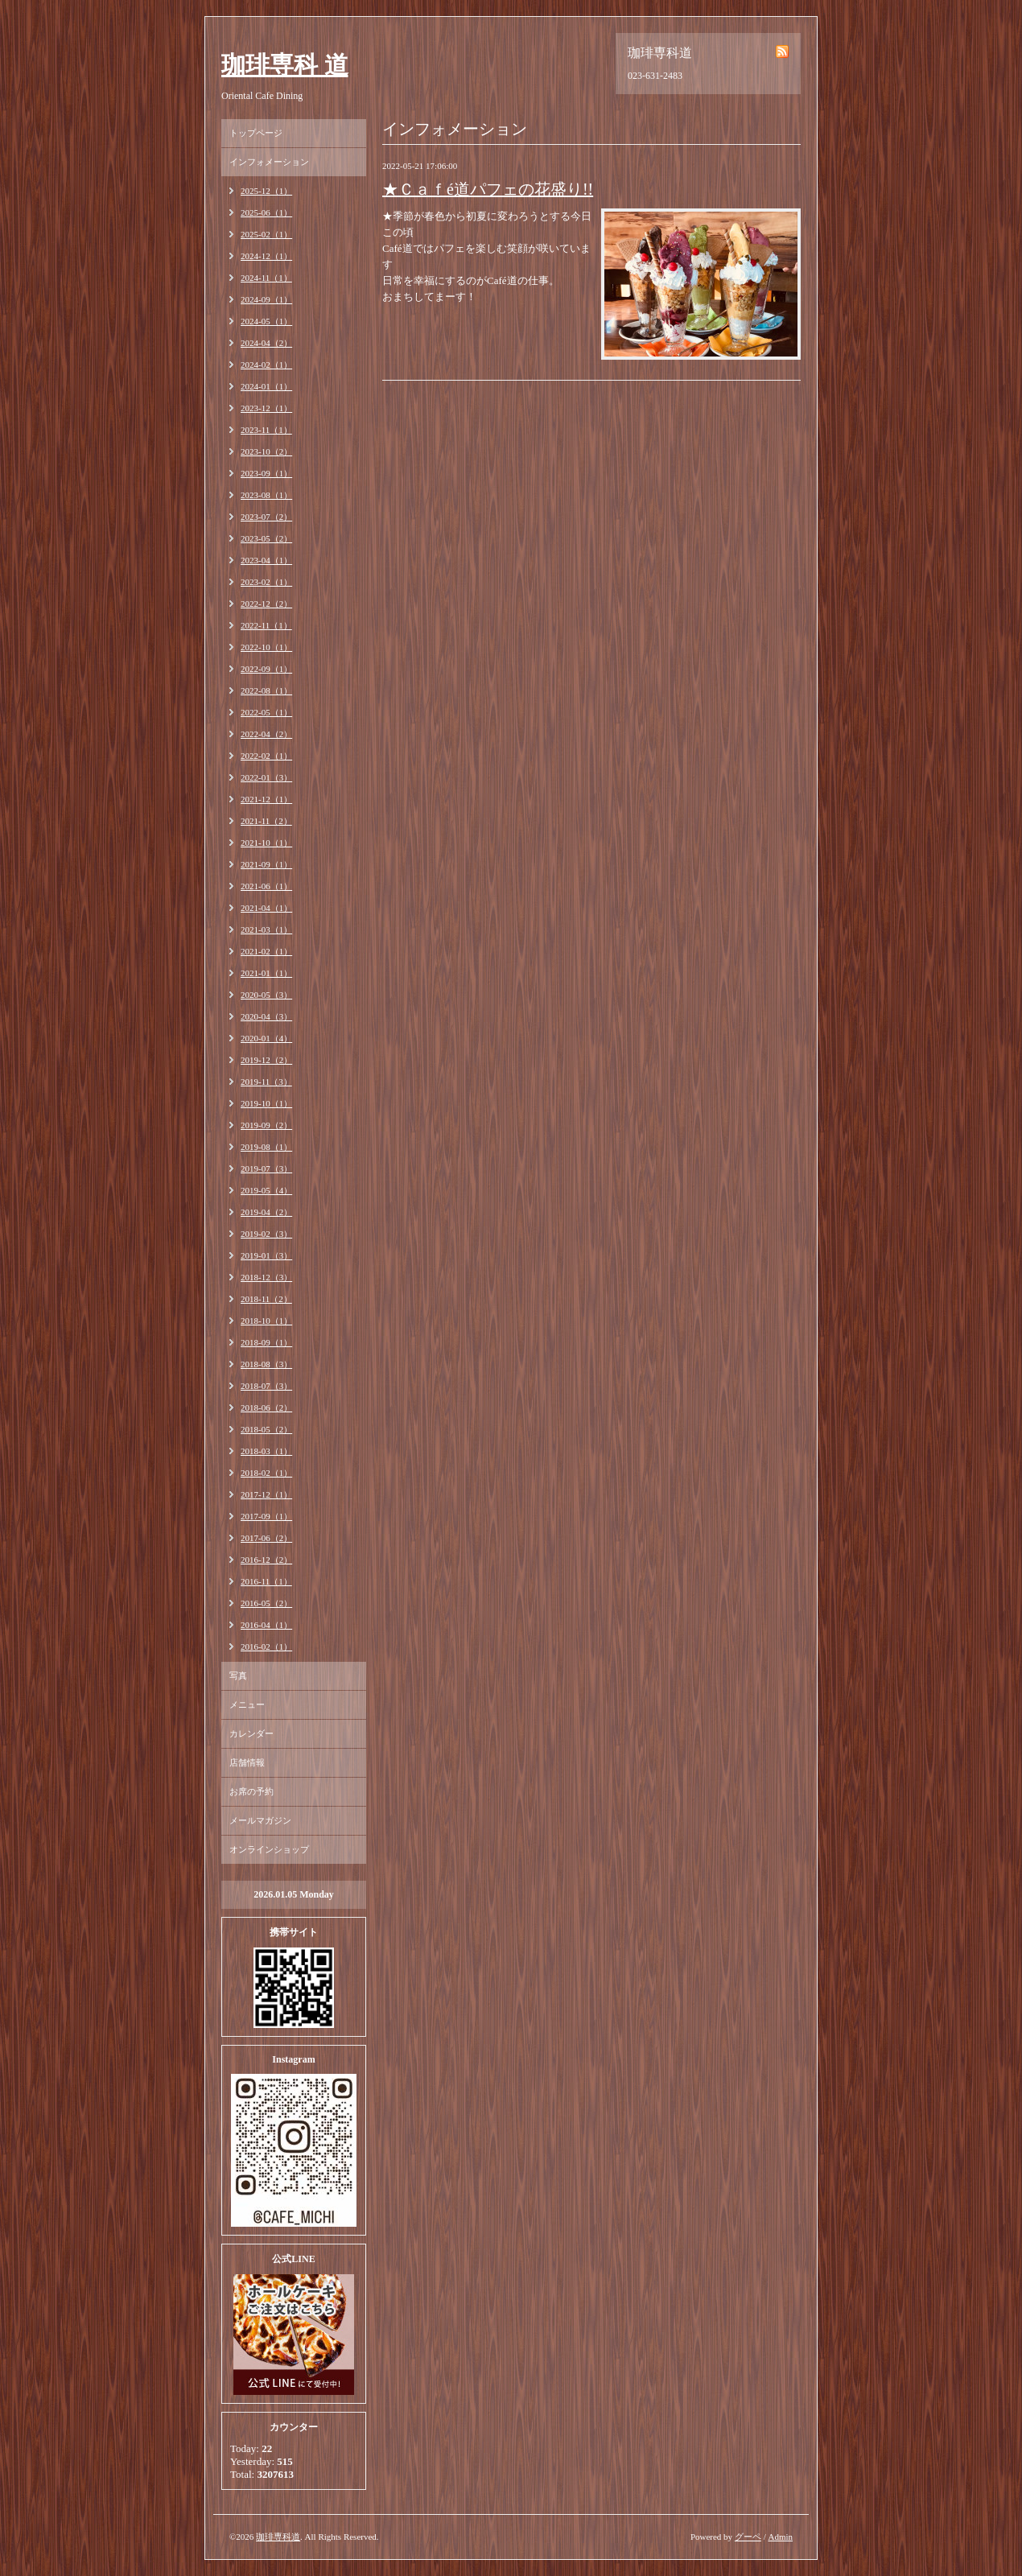 The image size is (1022, 2576). What do you see at coordinates (266, 625) in the screenshot?
I see `2022-11（1）` at bounding box center [266, 625].